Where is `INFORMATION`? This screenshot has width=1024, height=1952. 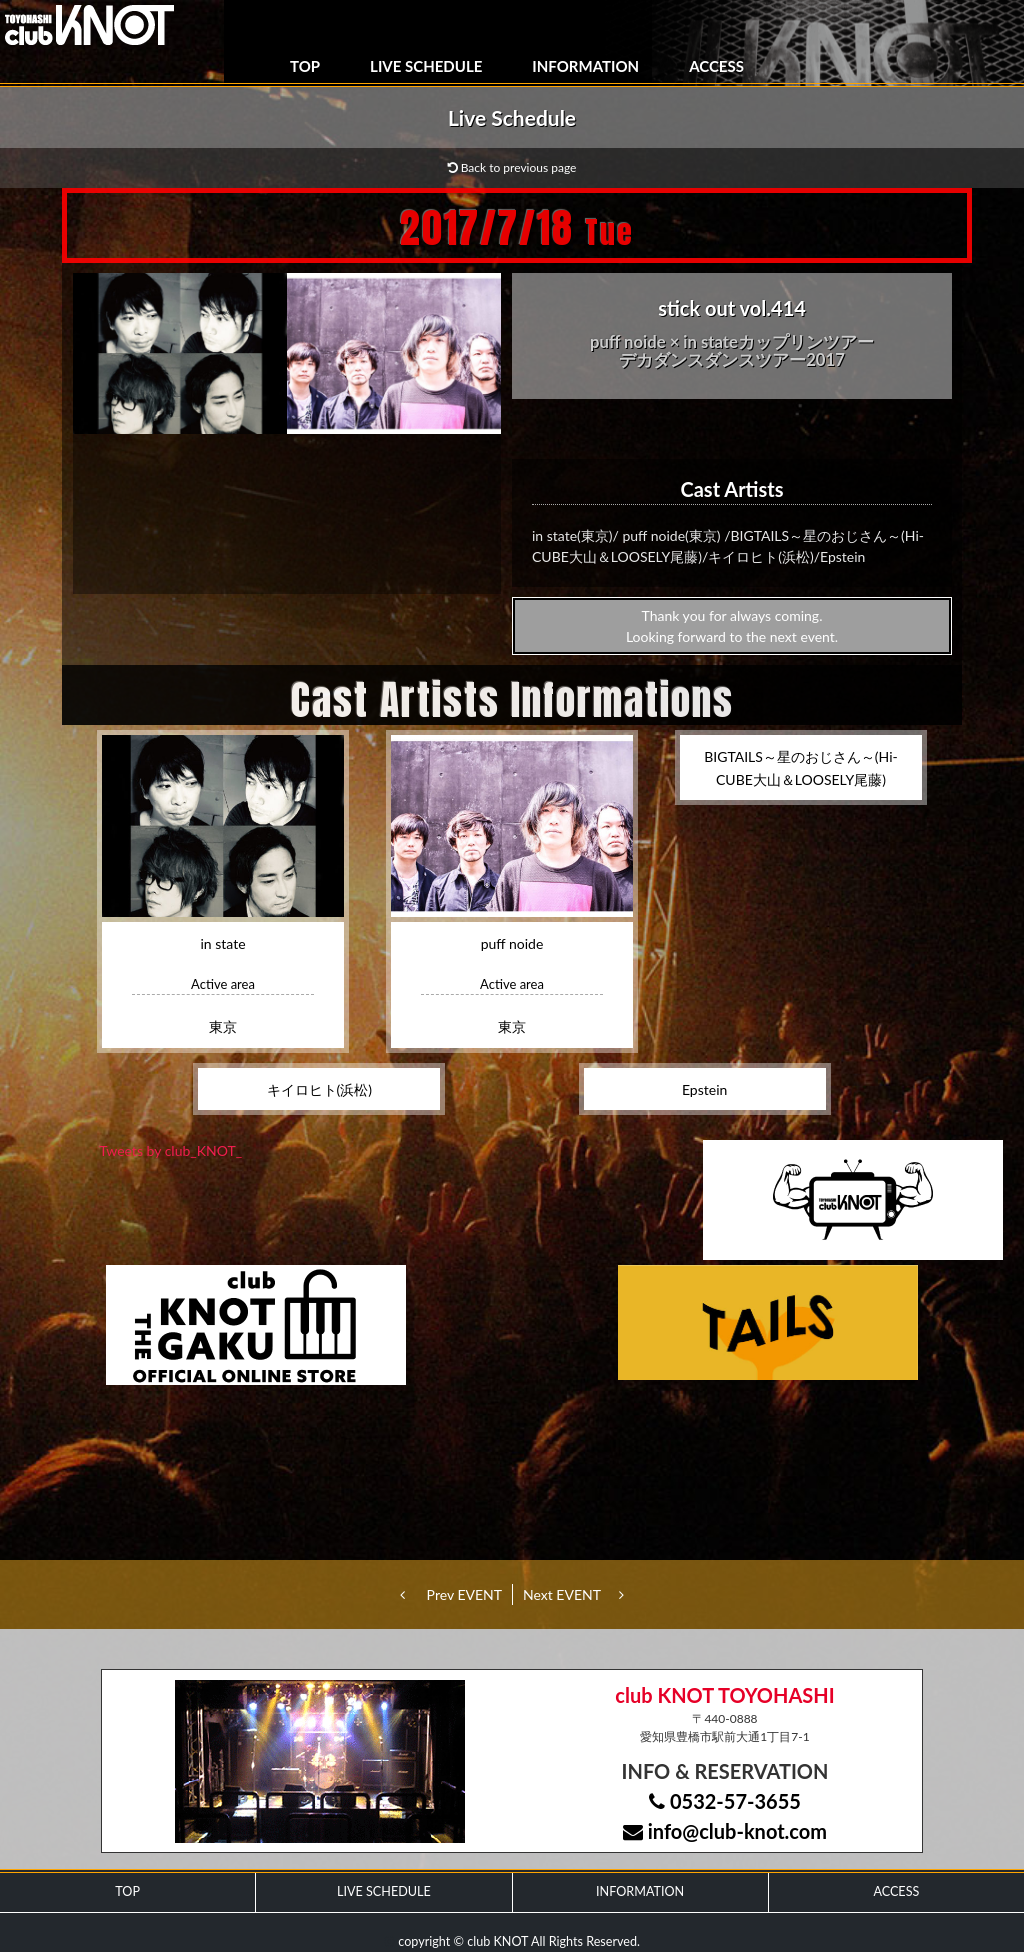 INFORMATION is located at coordinates (585, 66).